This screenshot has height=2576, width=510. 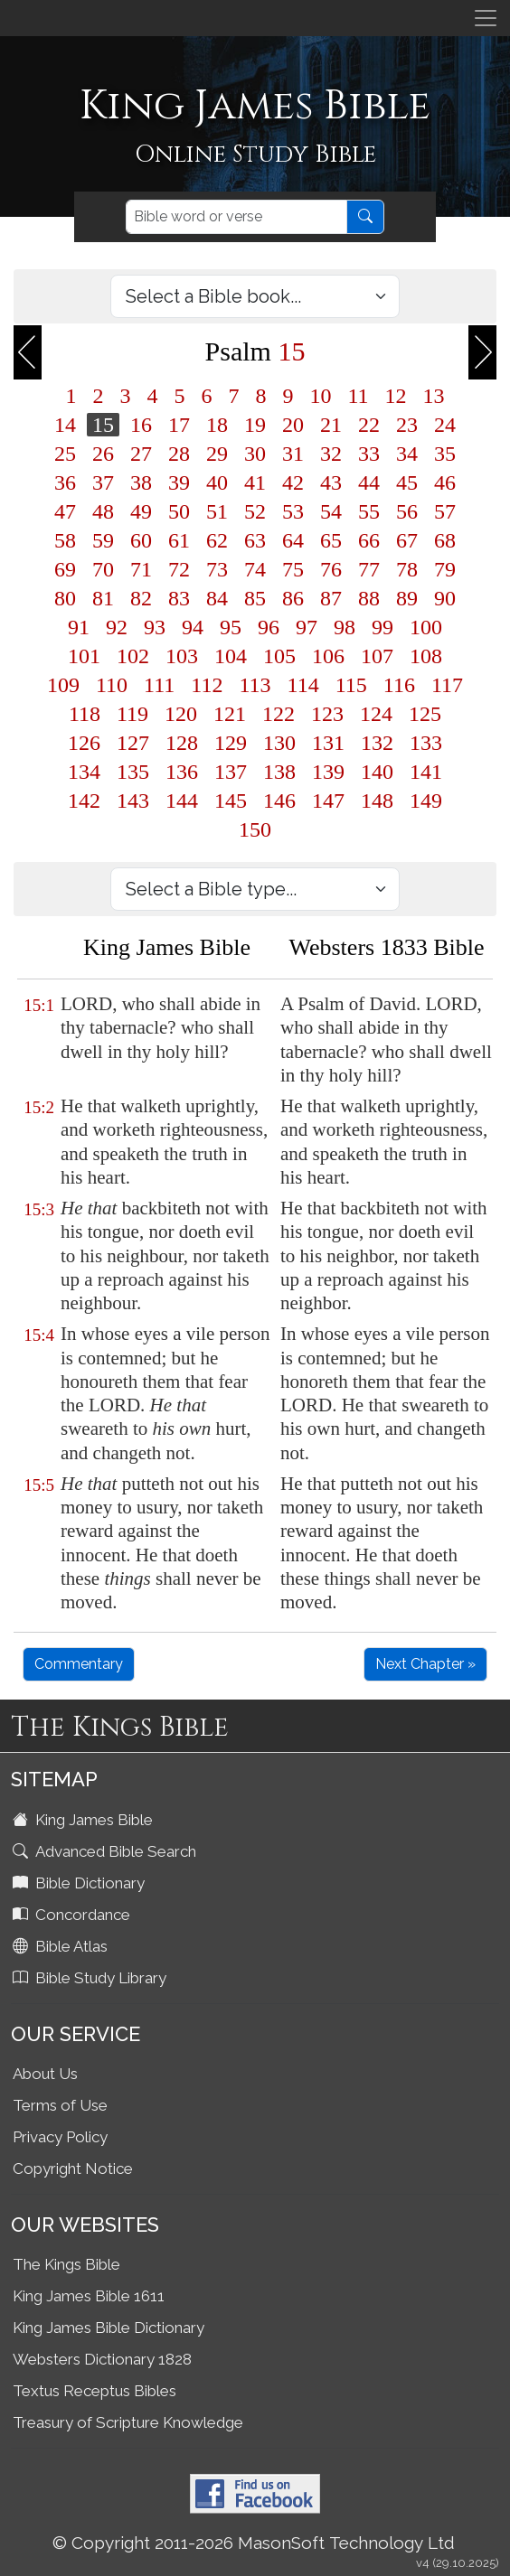 What do you see at coordinates (133, 656) in the screenshot?
I see `102` at bounding box center [133, 656].